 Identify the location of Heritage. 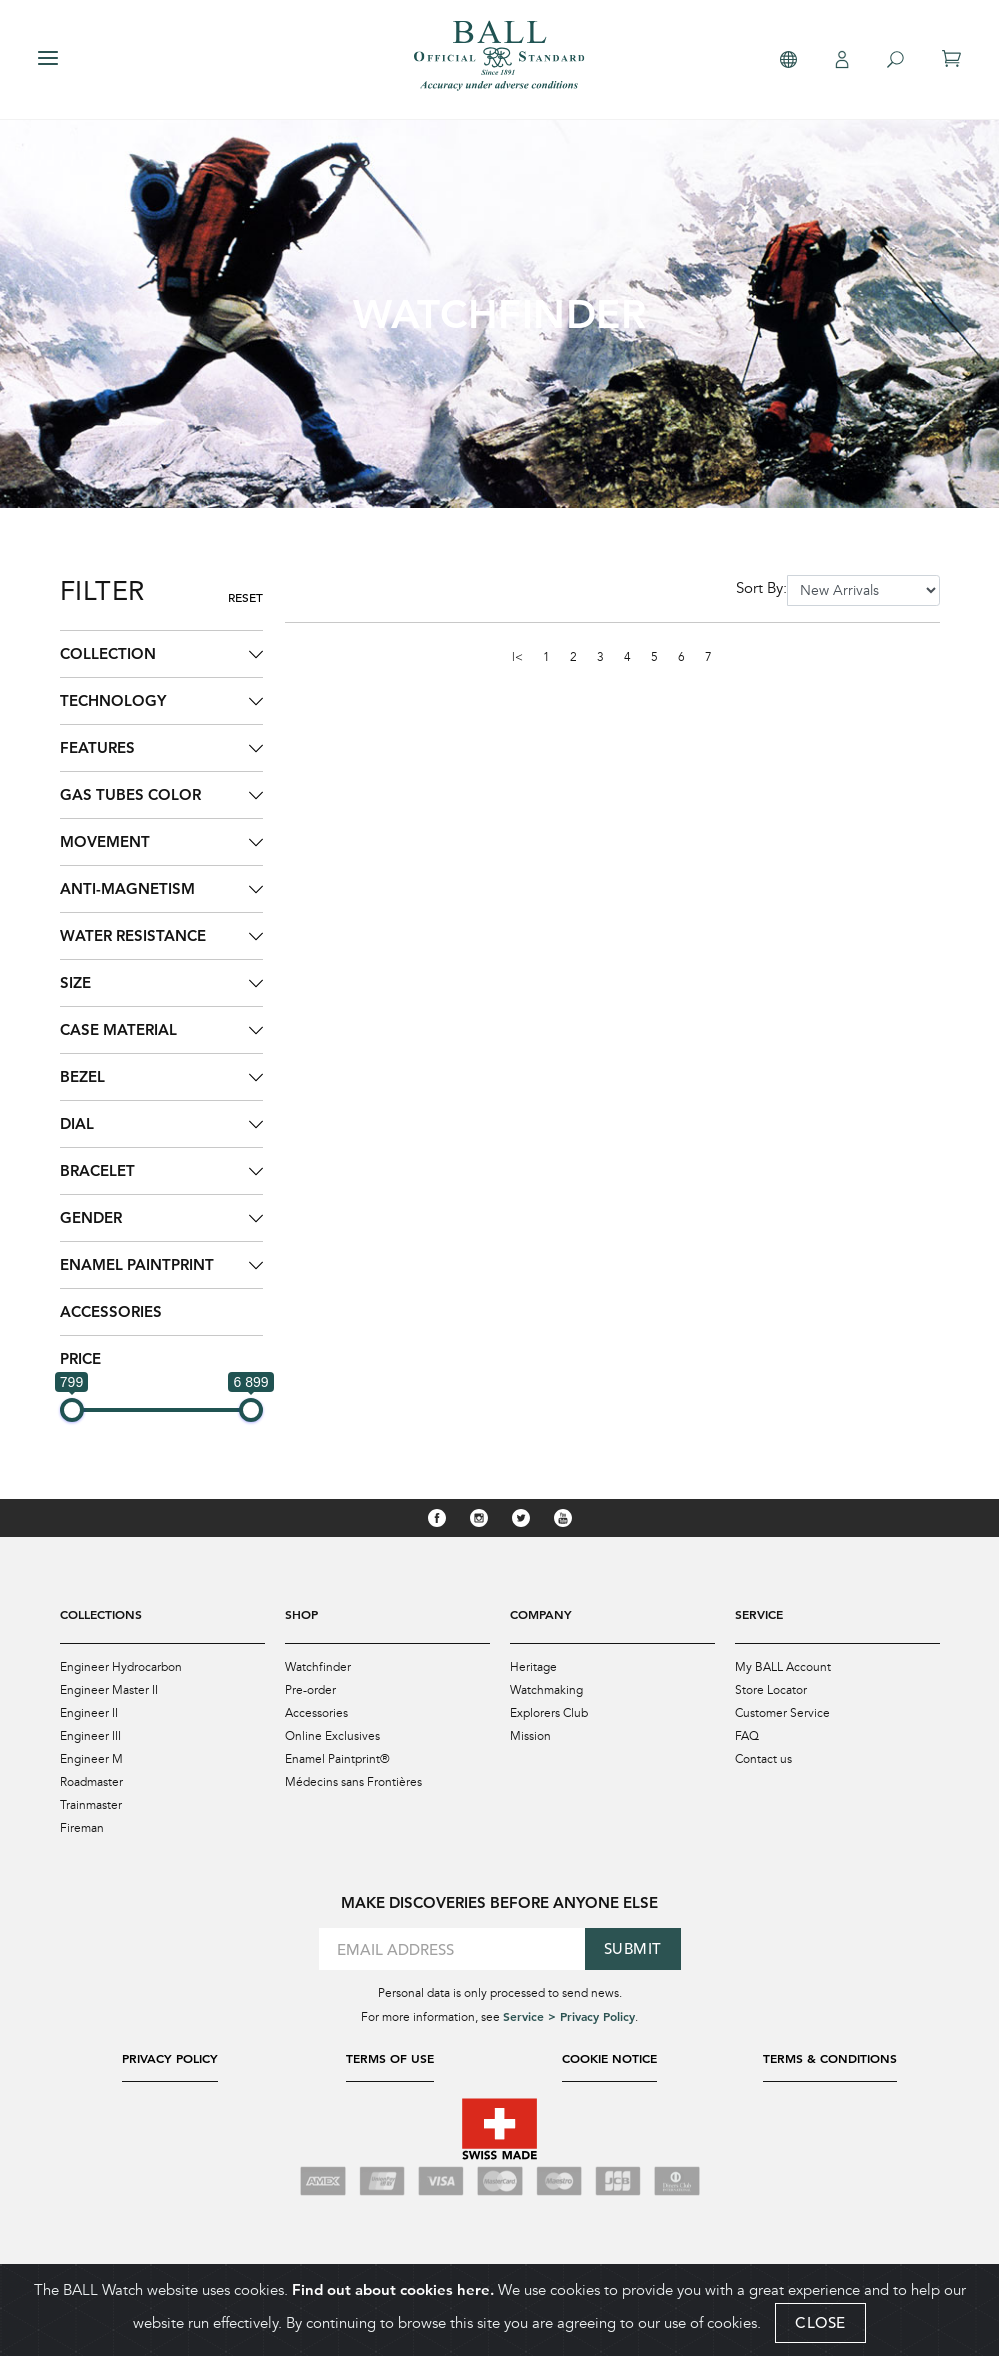
(533, 1667).